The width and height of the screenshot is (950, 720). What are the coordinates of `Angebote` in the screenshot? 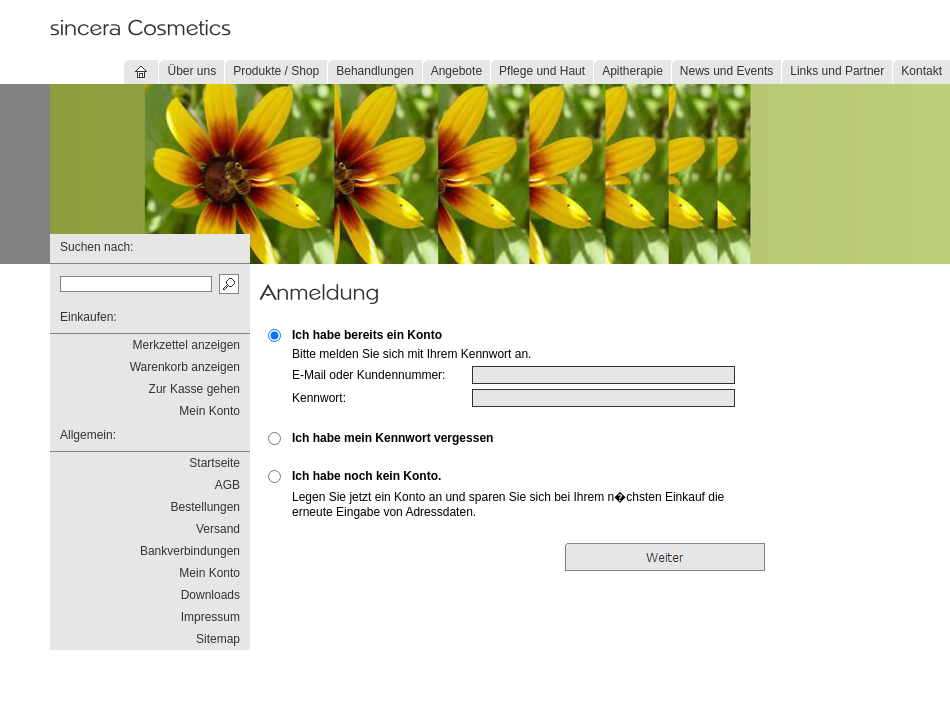 It's located at (456, 71).